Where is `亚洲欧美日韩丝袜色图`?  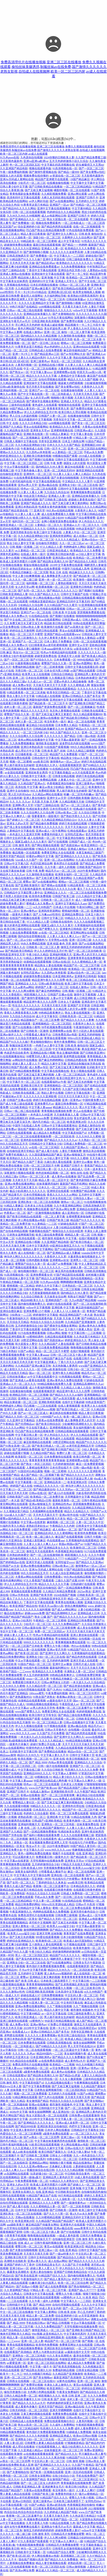 亚洲欧美日韩丝袜色图 is located at coordinates (61, 554).